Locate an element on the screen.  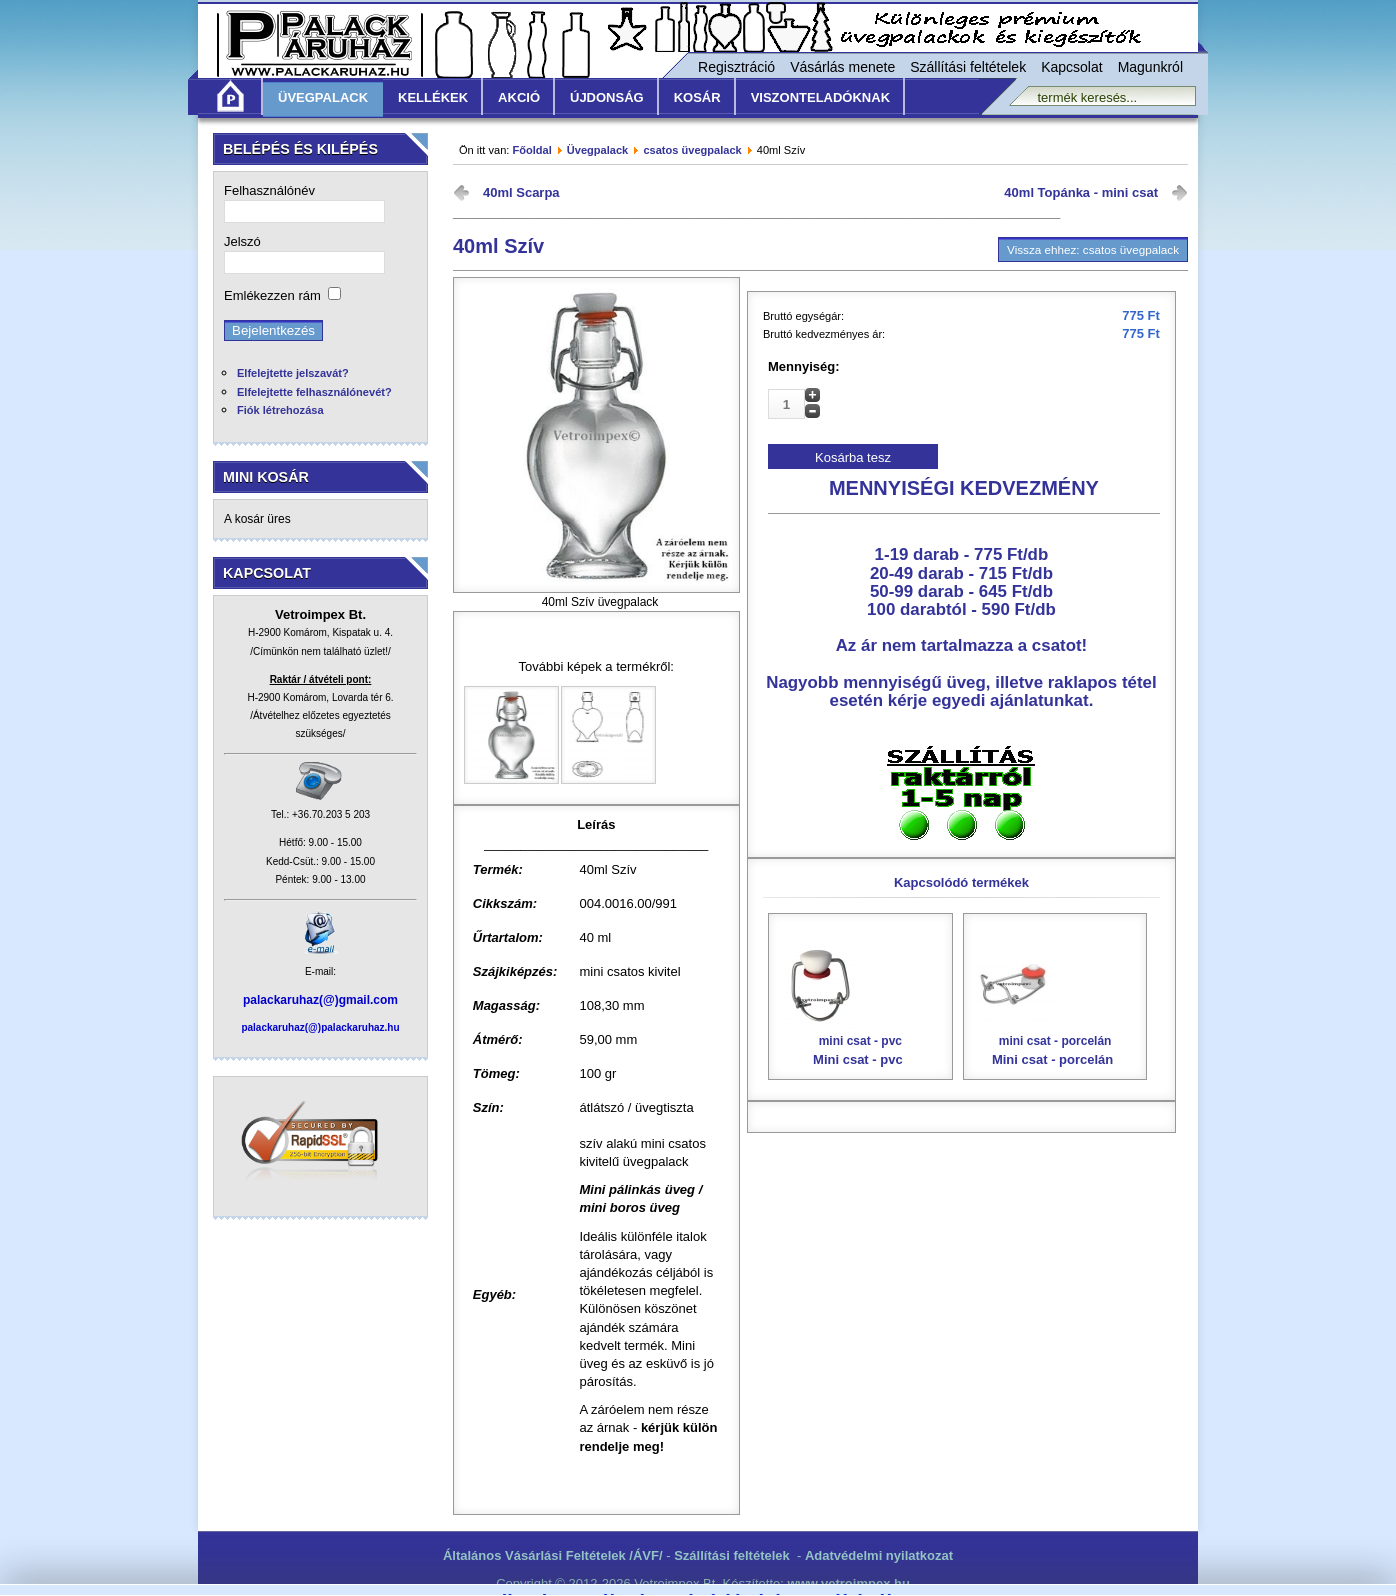
Viszonteladóknak is located at coordinates (820, 97).